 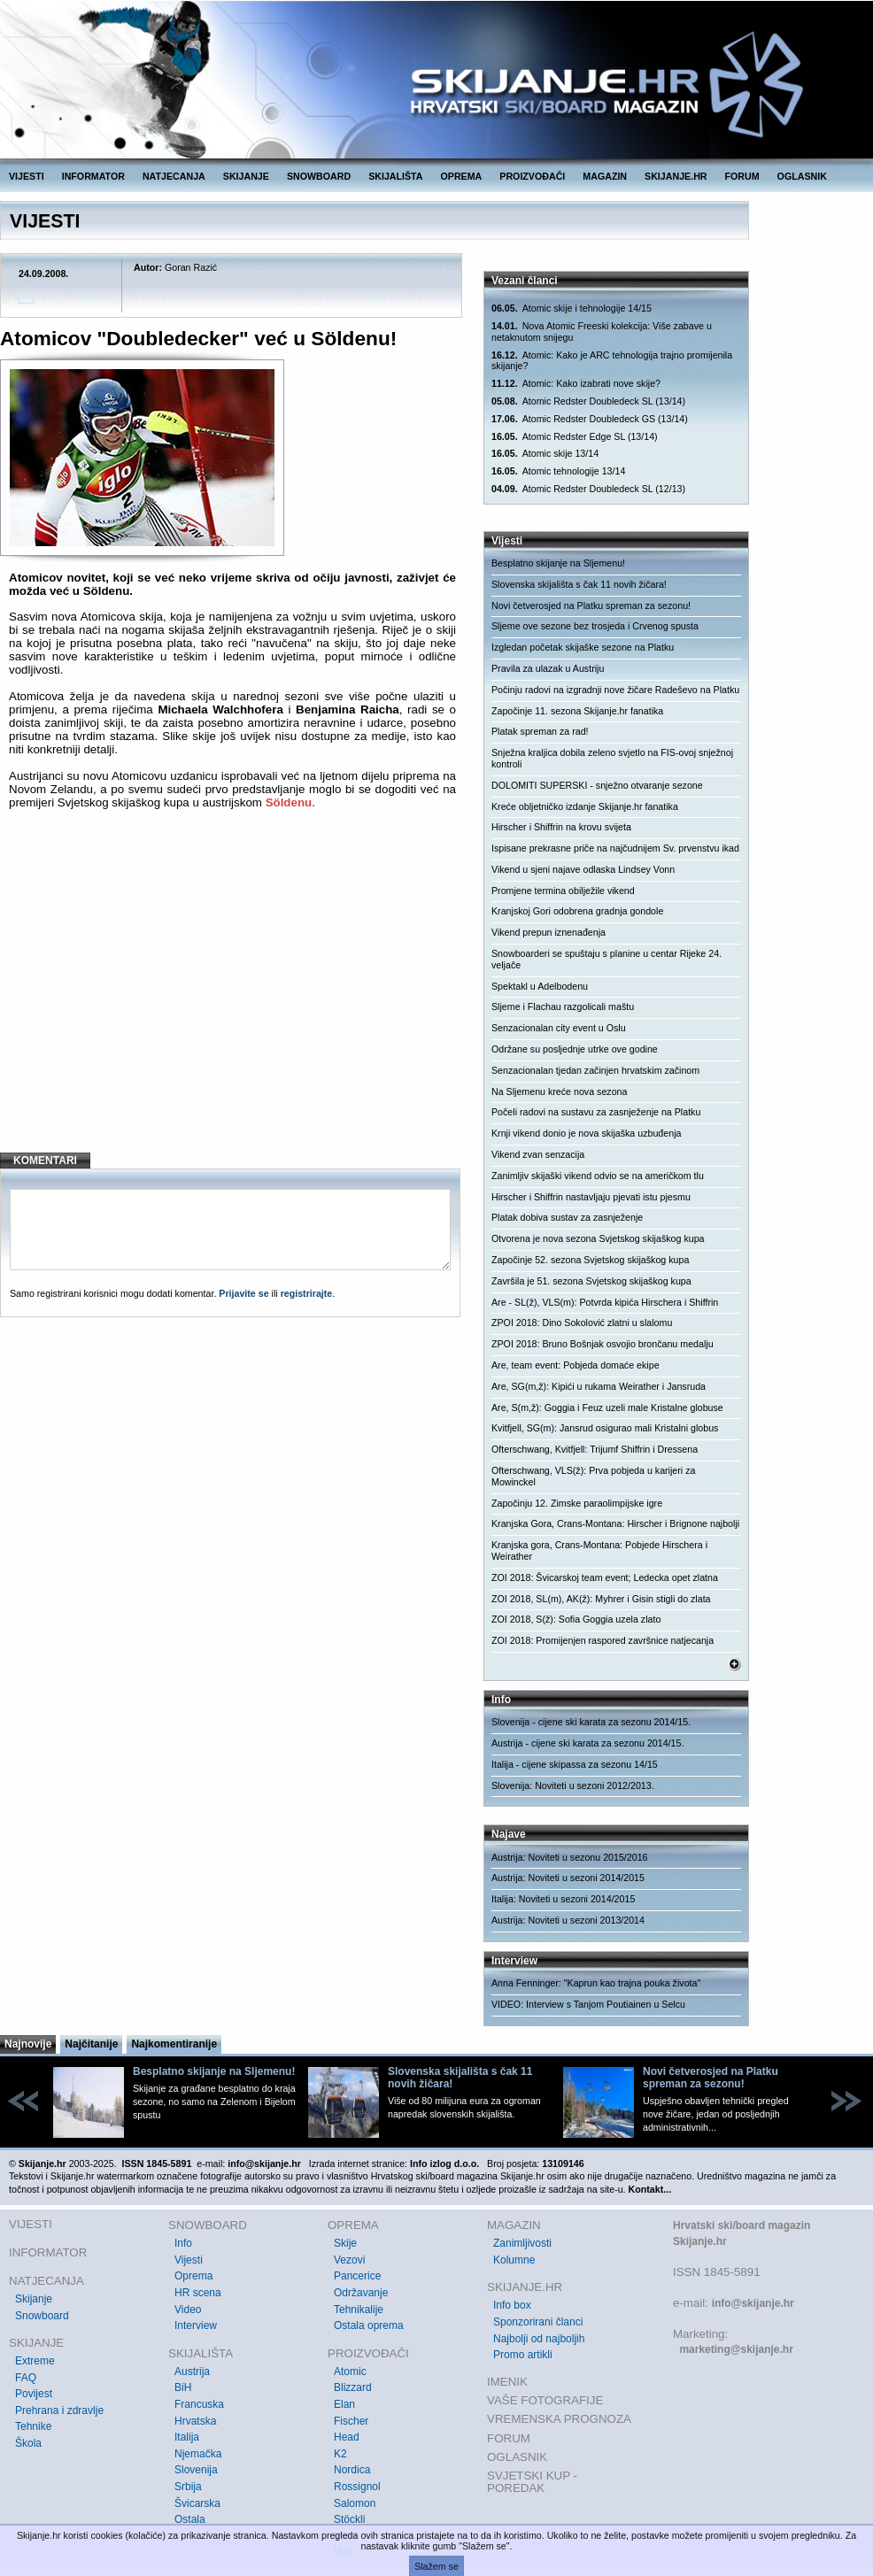 What do you see at coordinates (598, 1386) in the screenshot?
I see `Are, SG(m,ž): Kipići u rukama Weirather i Jansruda` at bounding box center [598, 1386].